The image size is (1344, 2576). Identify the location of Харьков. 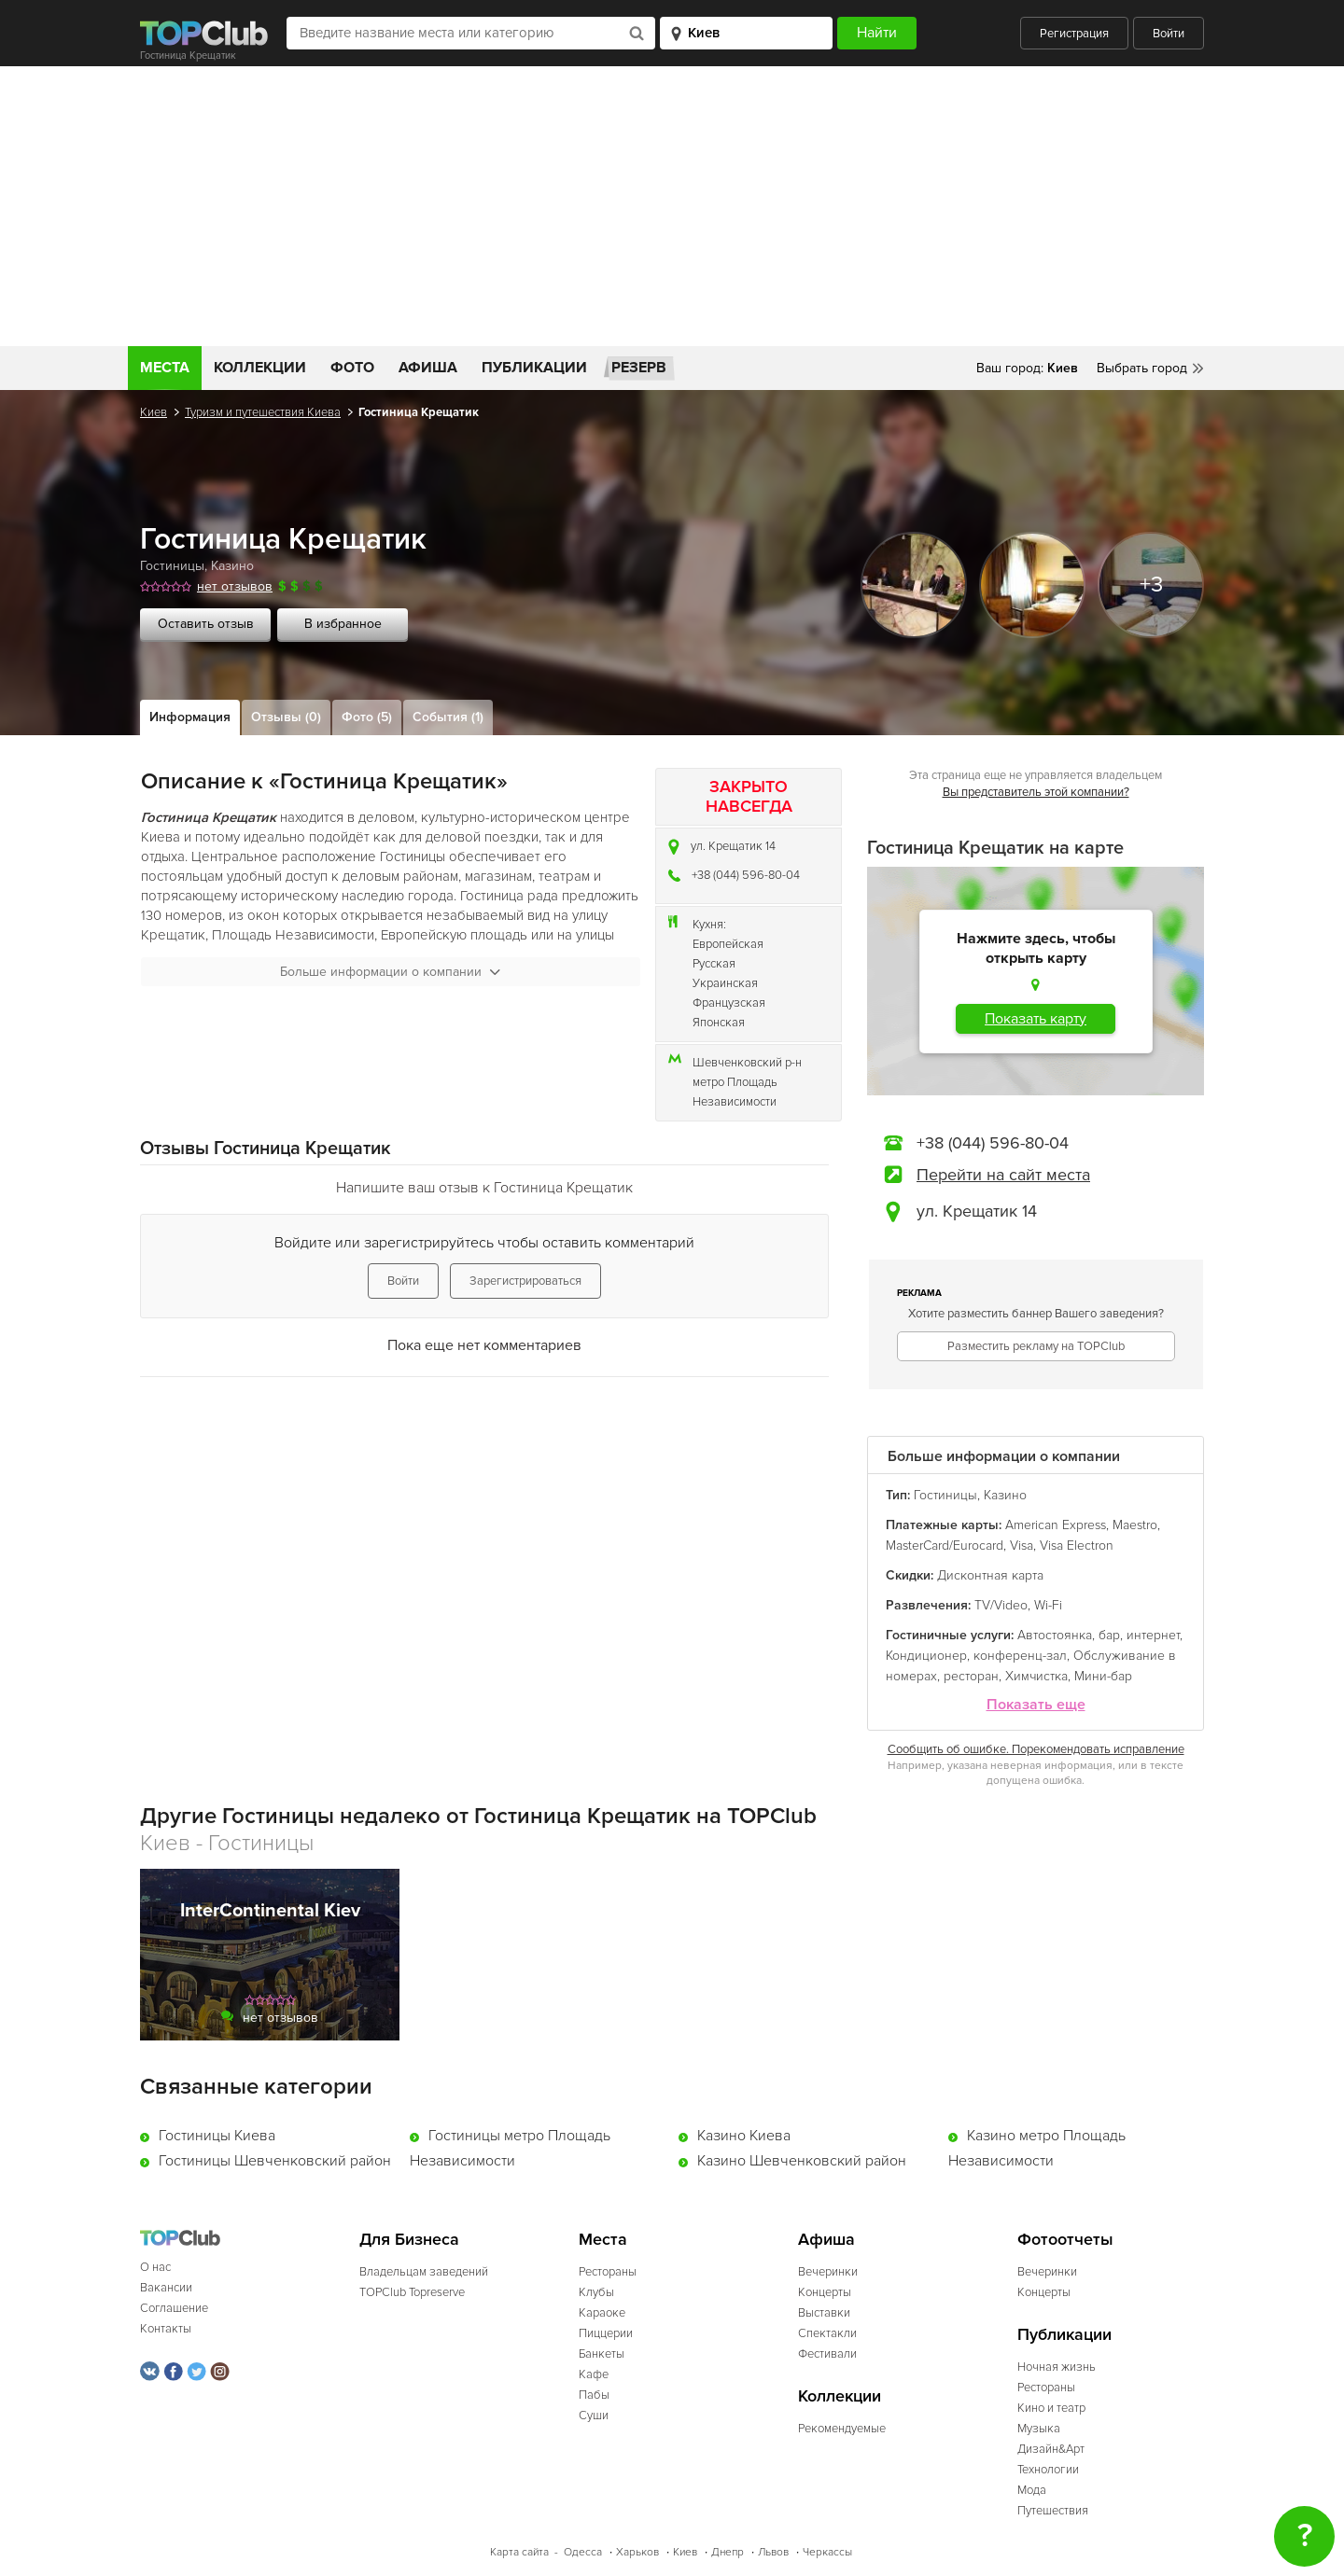
(637, 2552).